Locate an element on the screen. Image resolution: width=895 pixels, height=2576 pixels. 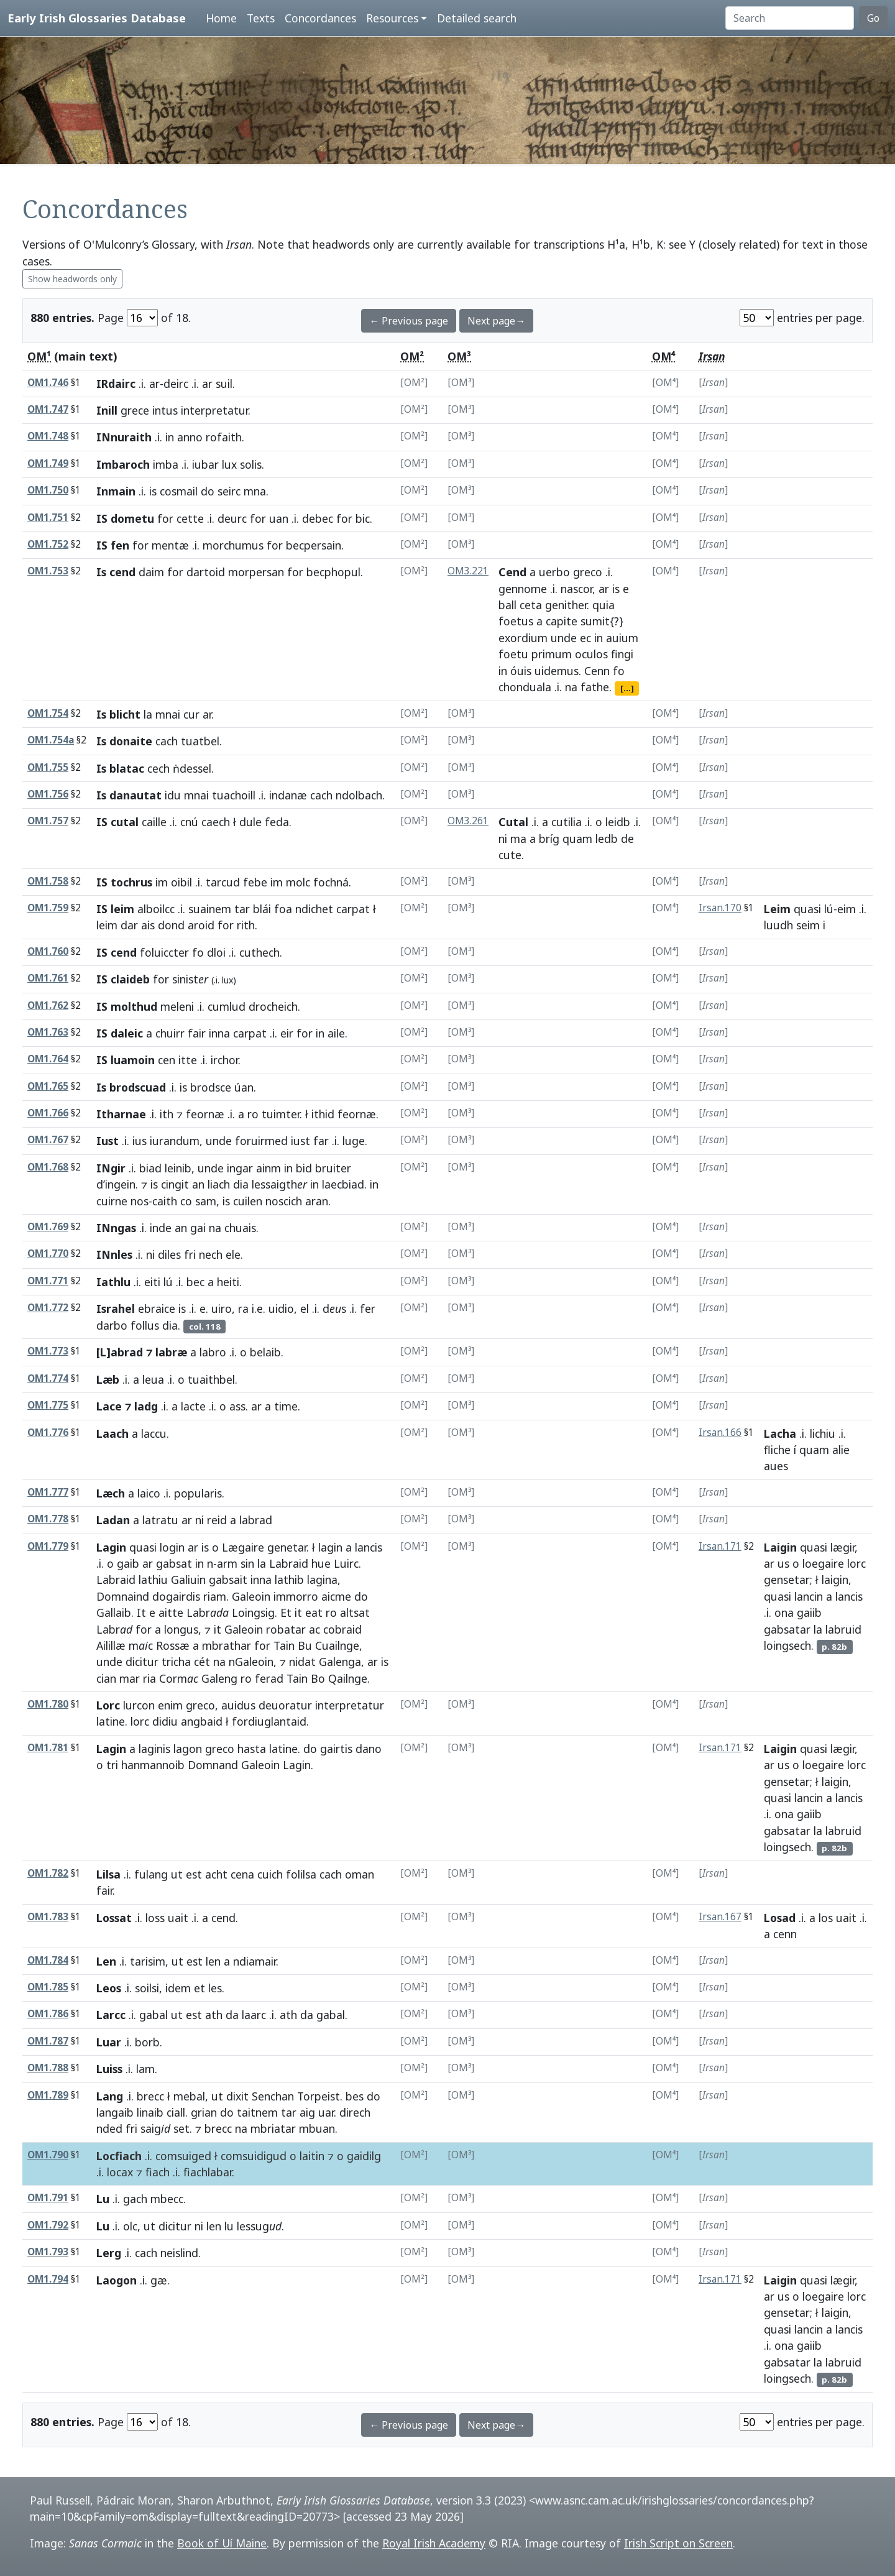
fri is located at coordinates (190, 1254).